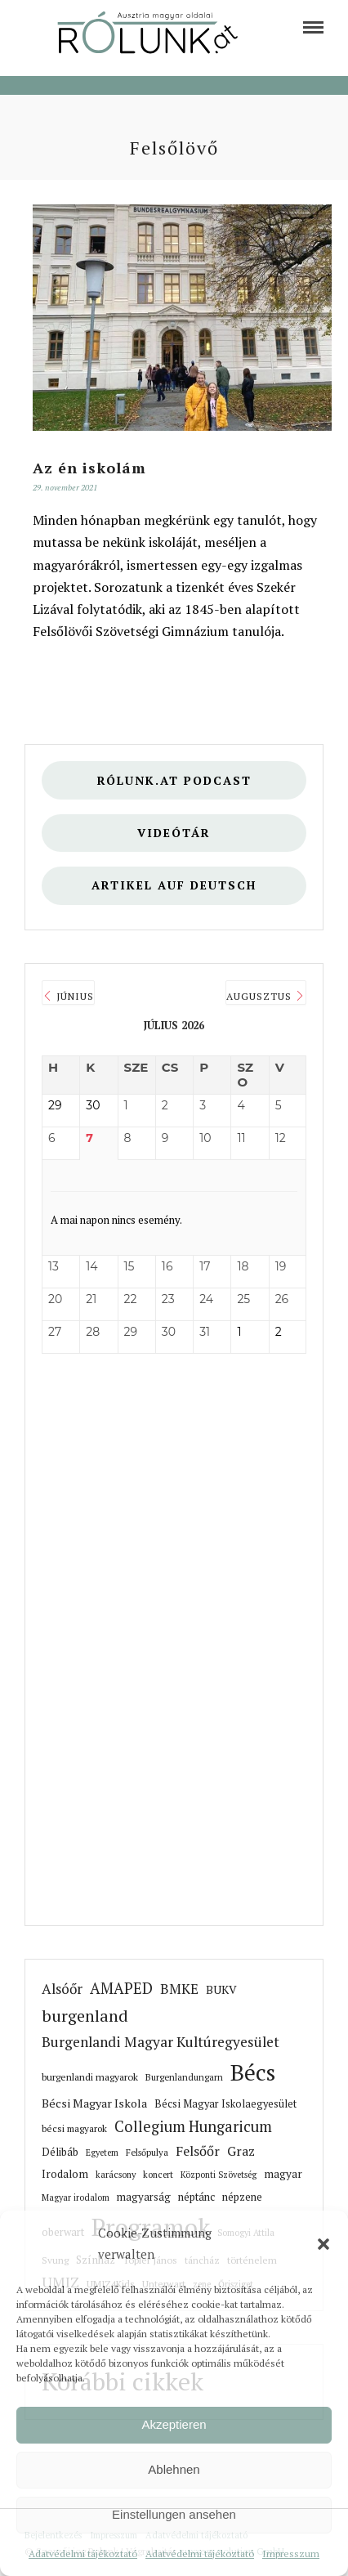  What do you see at coordinates (179, 1989) in the screenshot?
I see `BMKE [link]` at bounding box center [179, 1989].